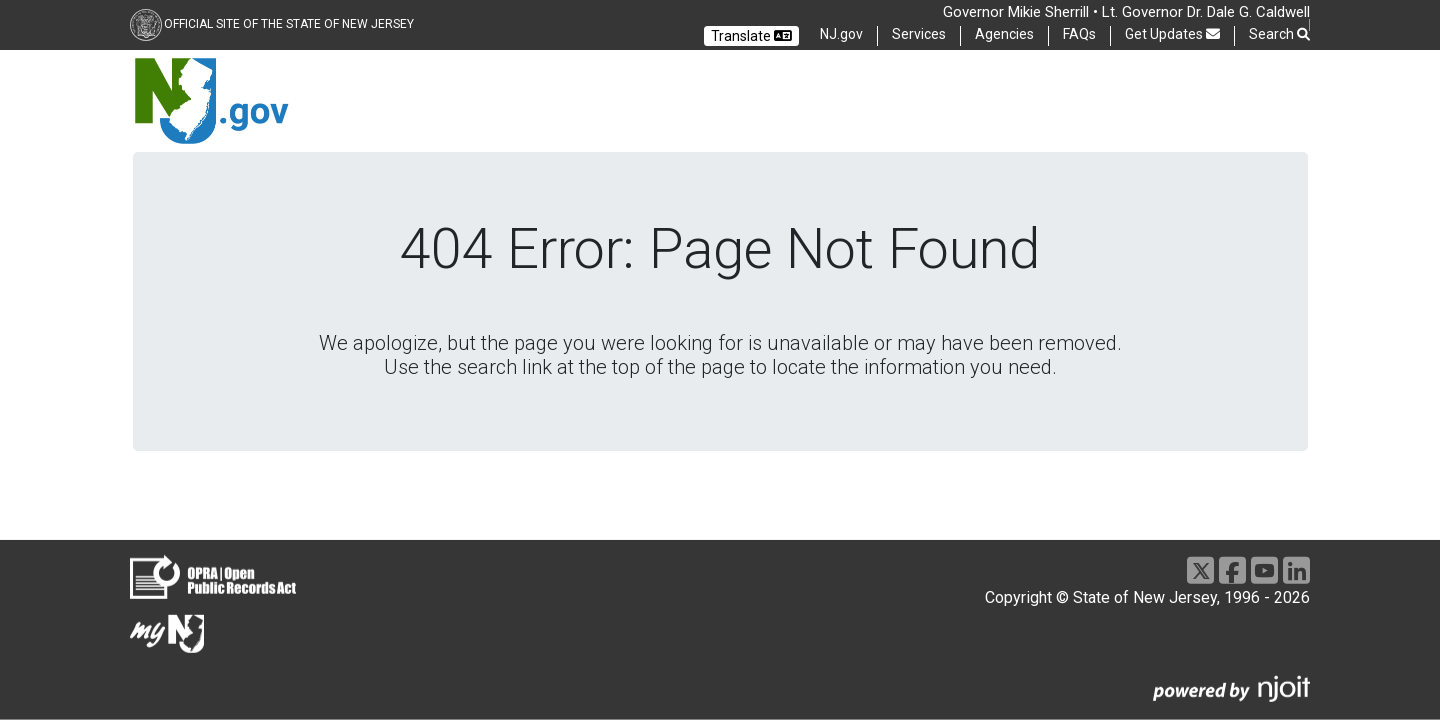  What do you see at coordinates (841, 34) in the screenshot?
I see `NJ.gov` at bounding box center [841, 34].